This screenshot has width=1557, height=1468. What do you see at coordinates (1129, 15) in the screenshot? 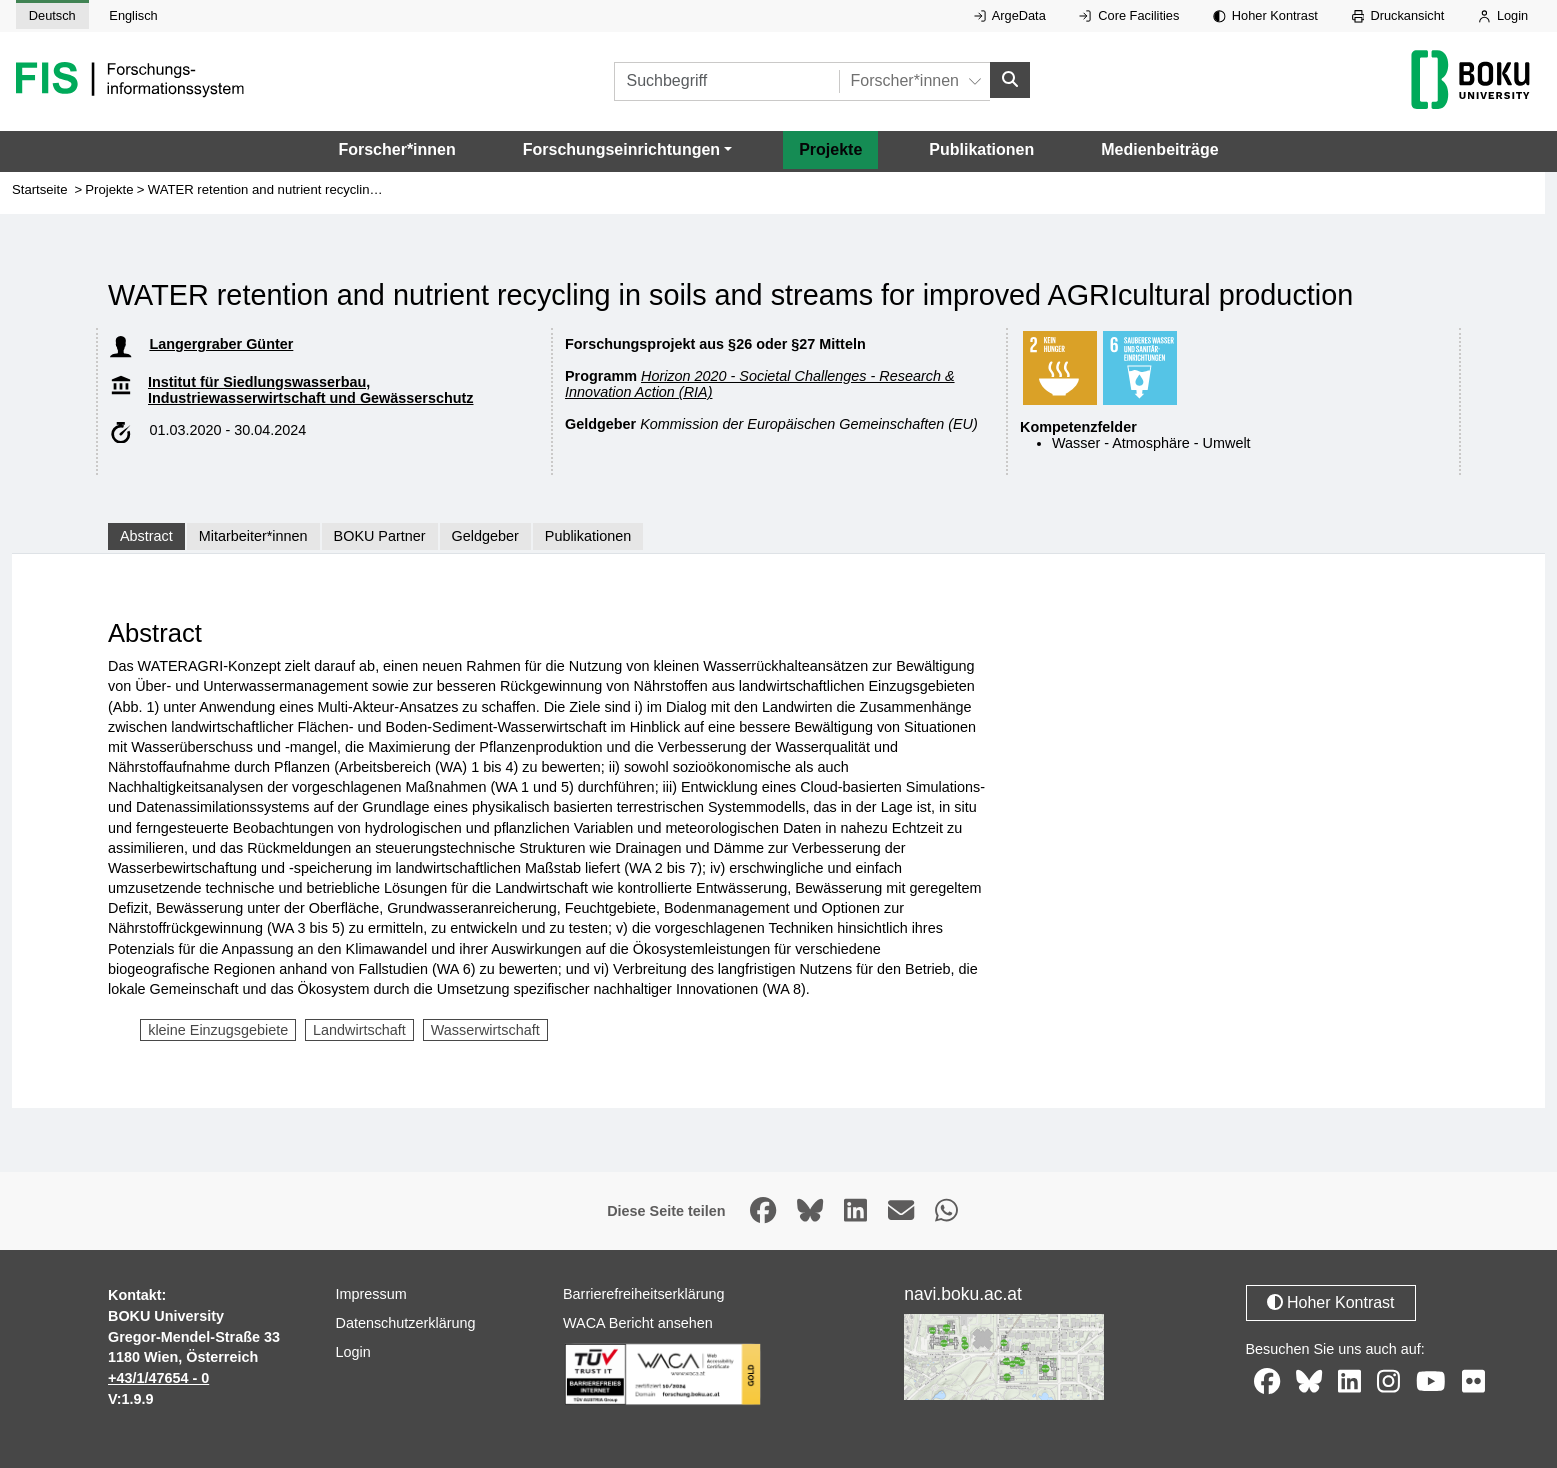
I see `Core Facilities [Externer Link auf Core Facilities, öffnet in neuem Fenster.]` at bounding box center [1129, 15].